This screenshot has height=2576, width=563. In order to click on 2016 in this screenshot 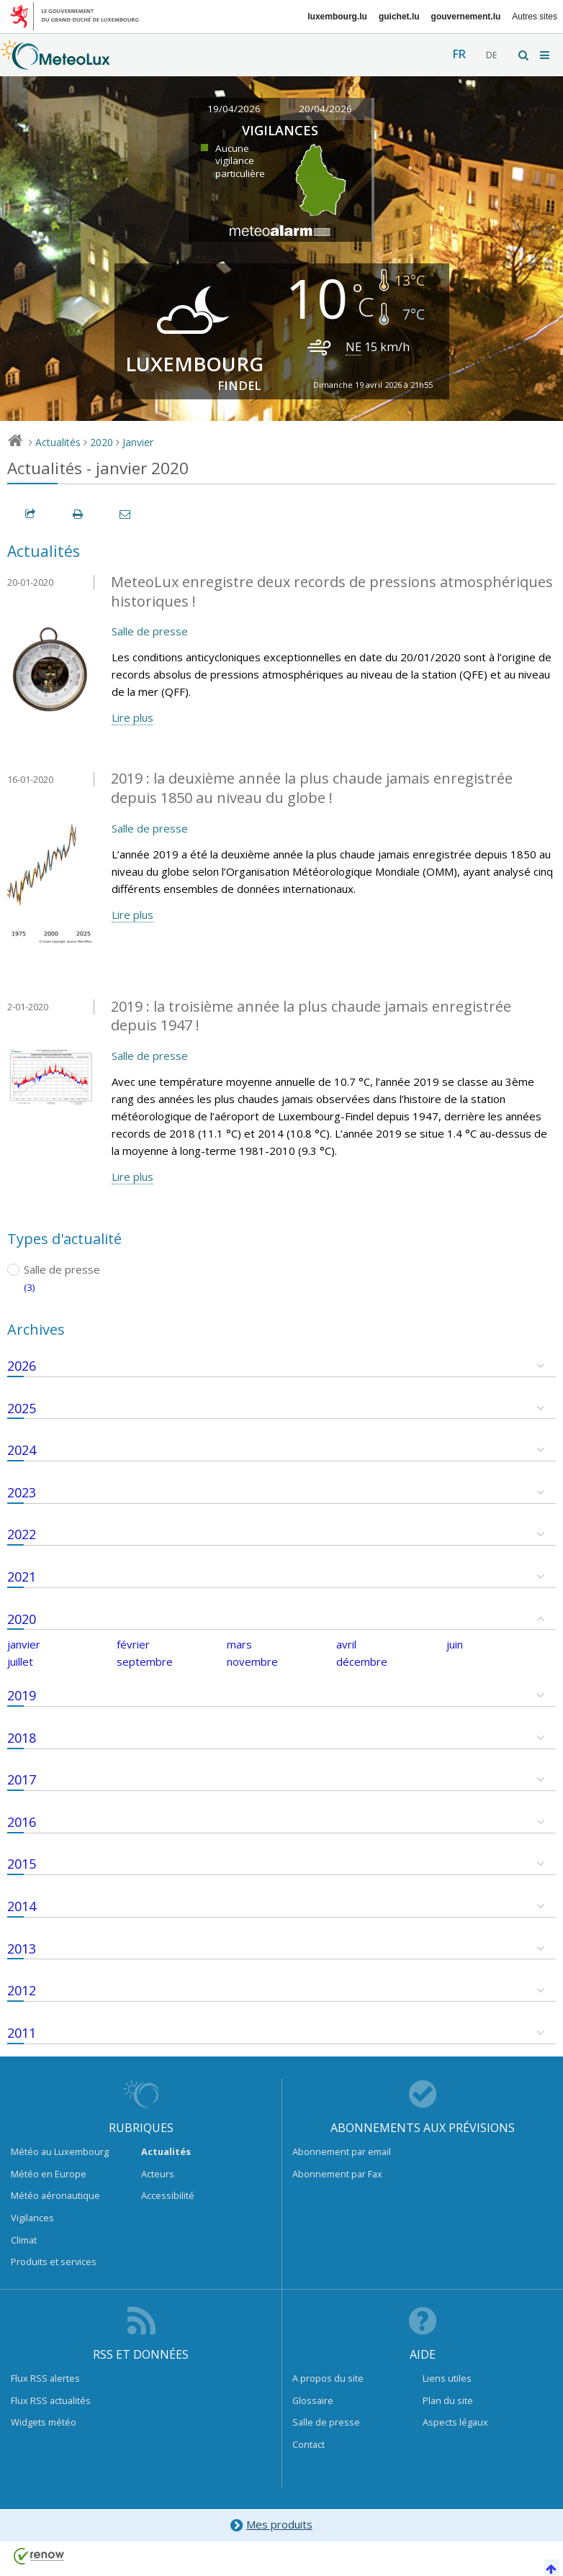, I will do `click(21, 1822)`.